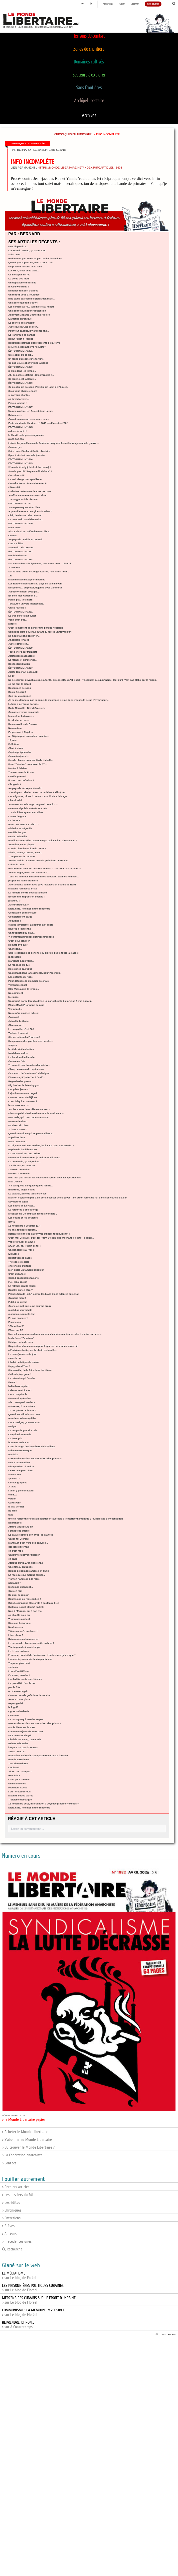 This screenshot has height=2576, width=178. What do you see at coordinates (19, 688) in the screenshot?
I see `Des larmes de sang` at bounding box center [19, 688].